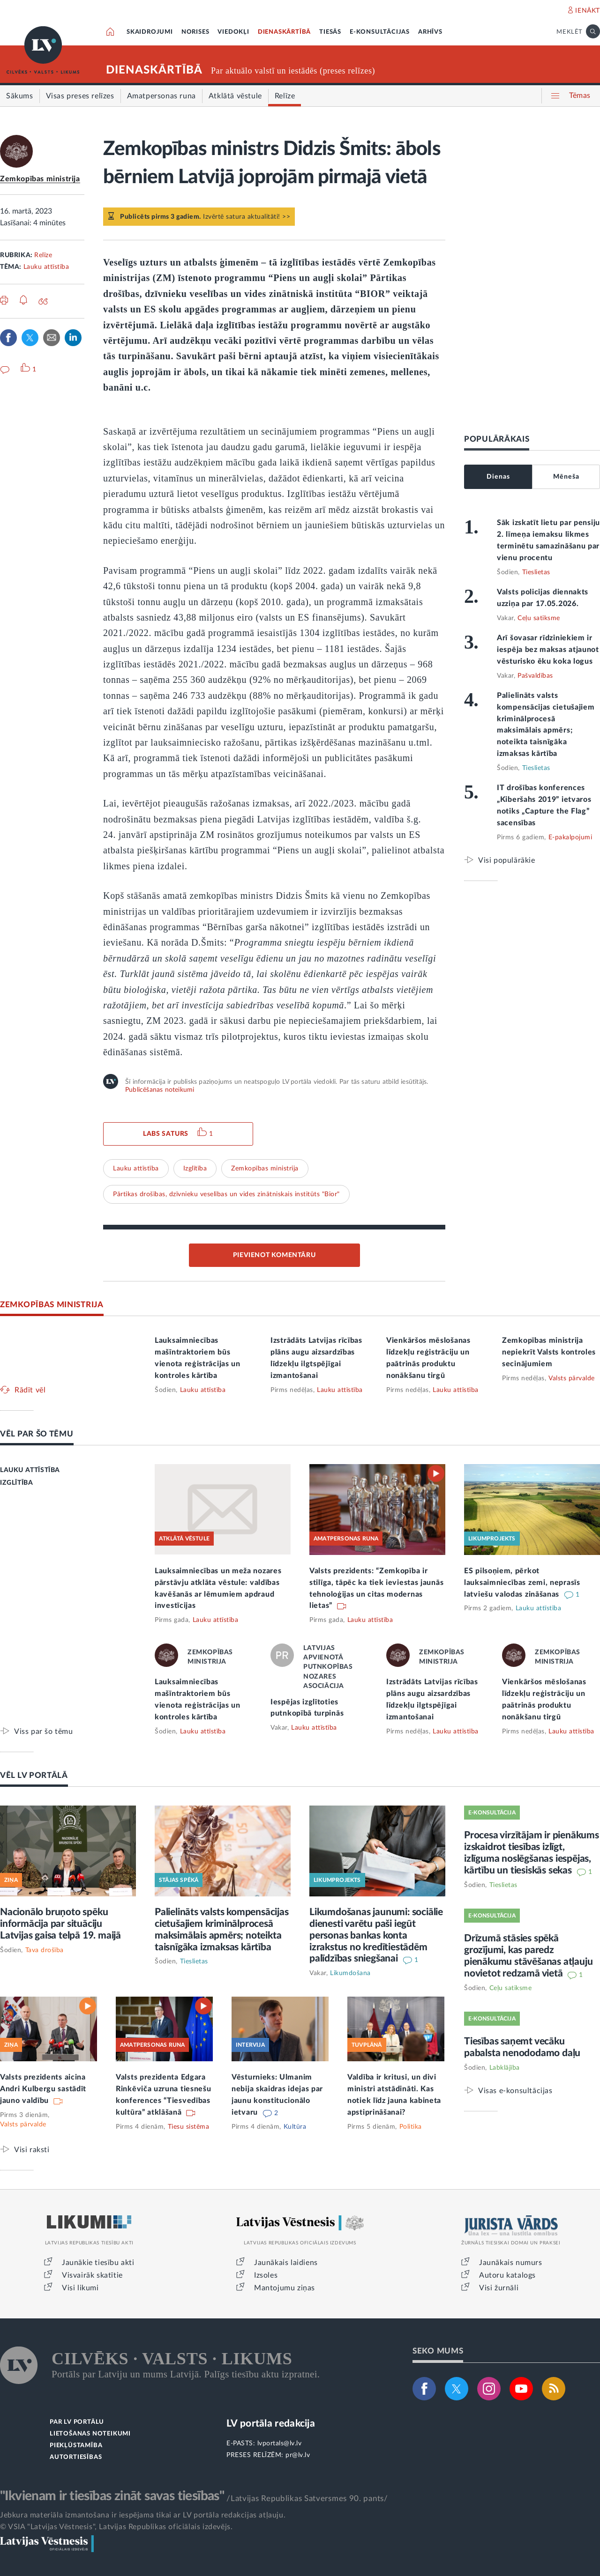  I want to click on Jebkura materiāla izmantošana ir iespējama tikai ar LV portāla redakcijas atļauju., so click(142, 2515).